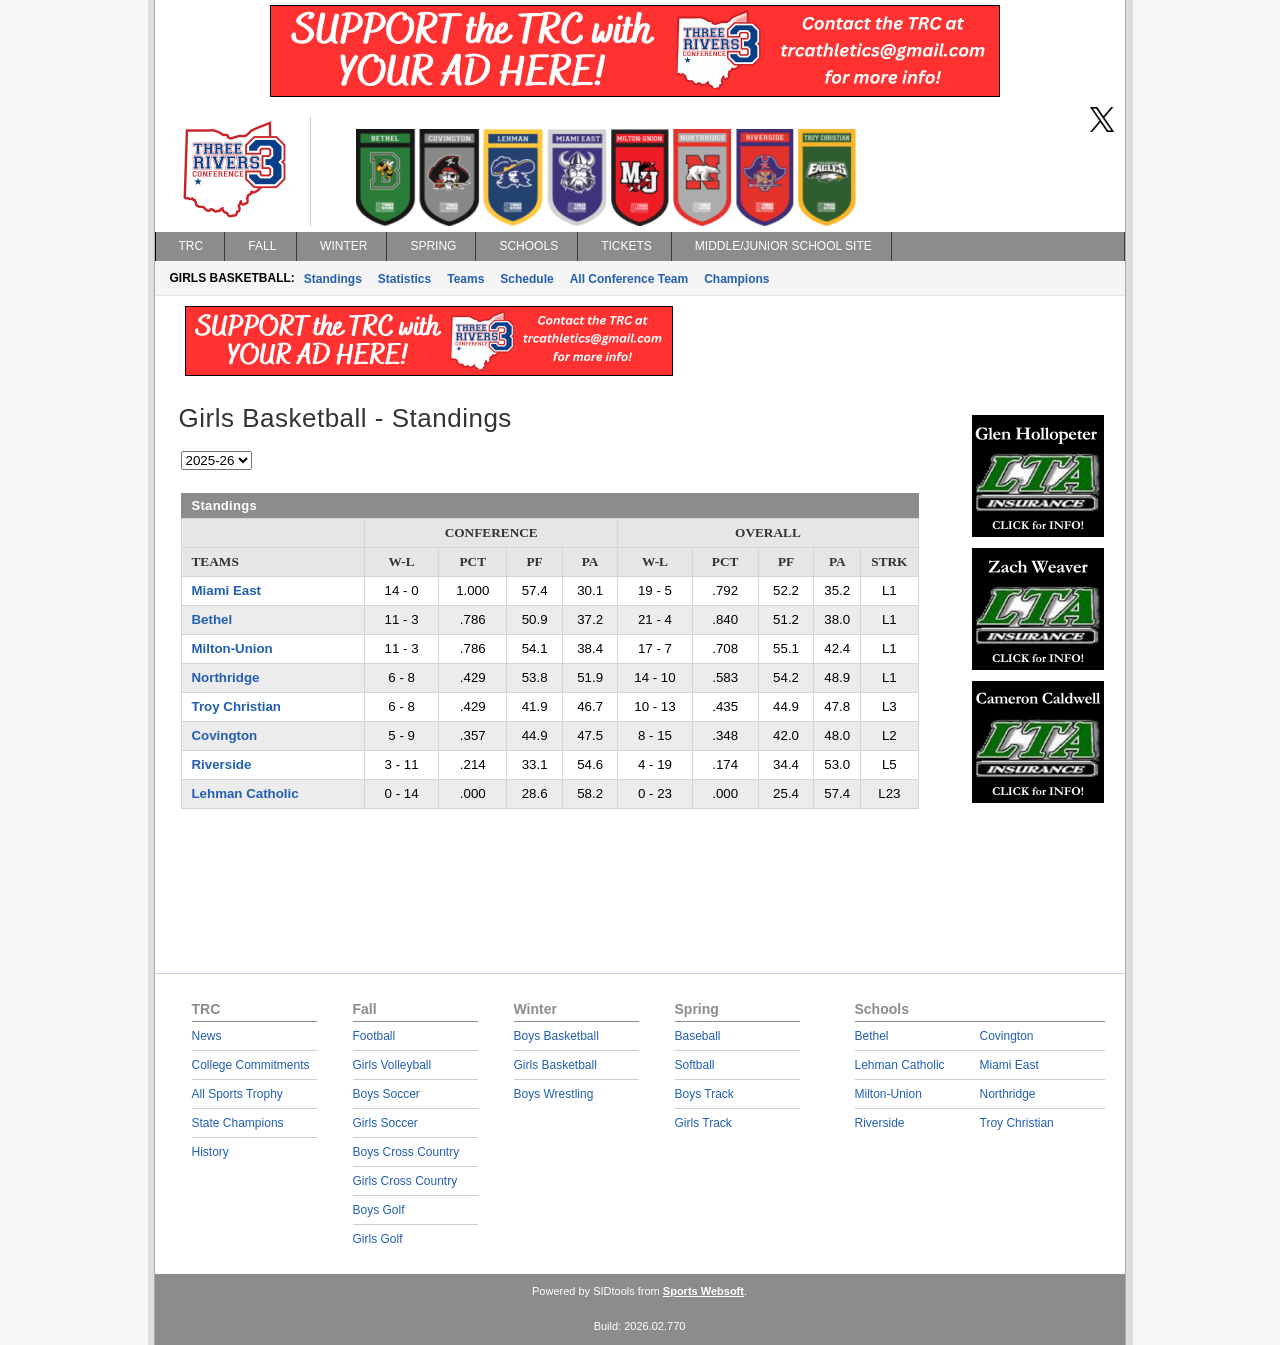 This screenshot has height=1345, width=1280. Describe the element at coordinates (207, 1036) in the screenshot. I see `News` at that location.